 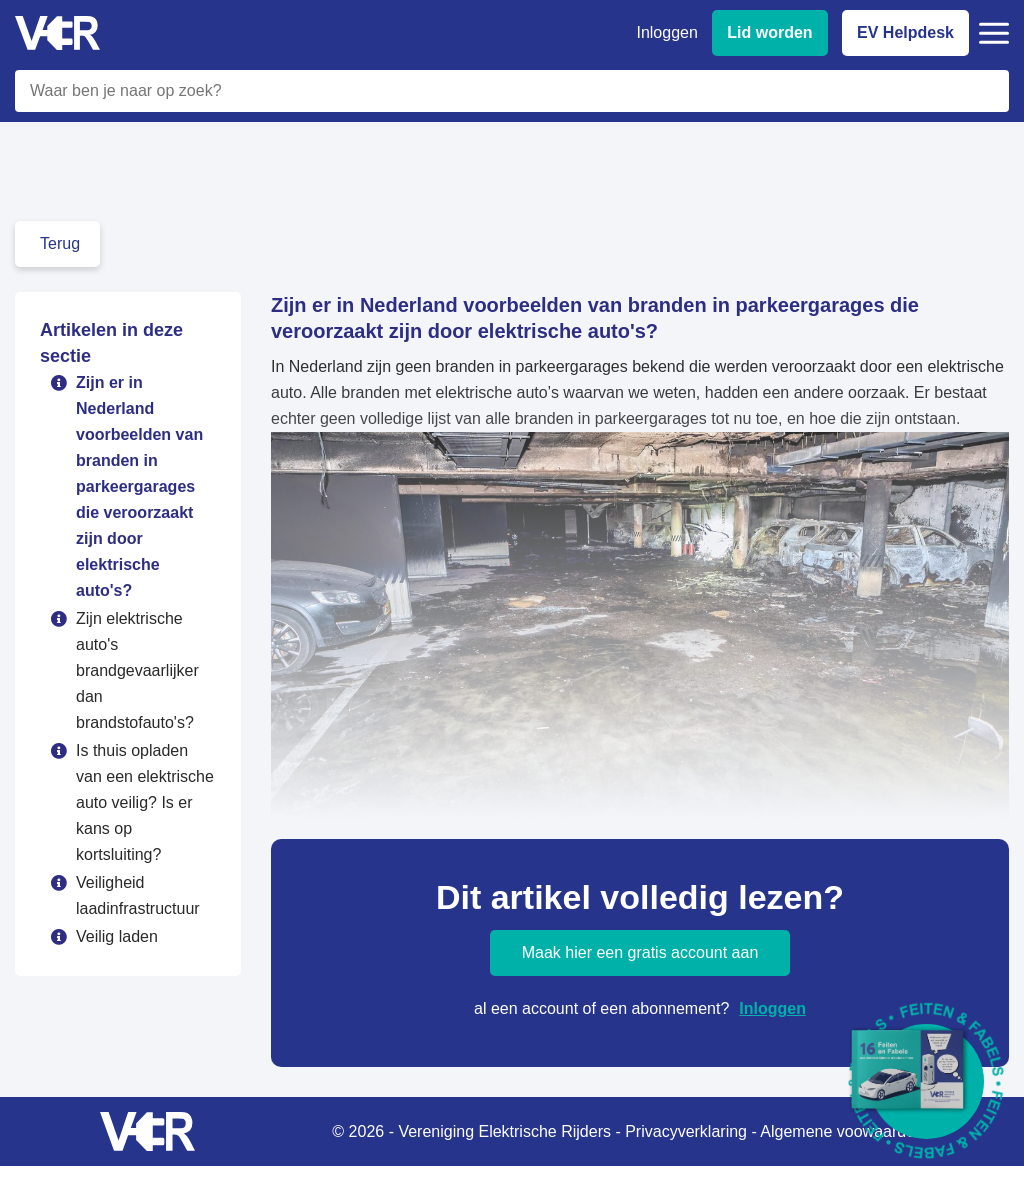 I want to click on [Download Feiten & Fabels 2026 boekje], so click(x=926, y=1081).